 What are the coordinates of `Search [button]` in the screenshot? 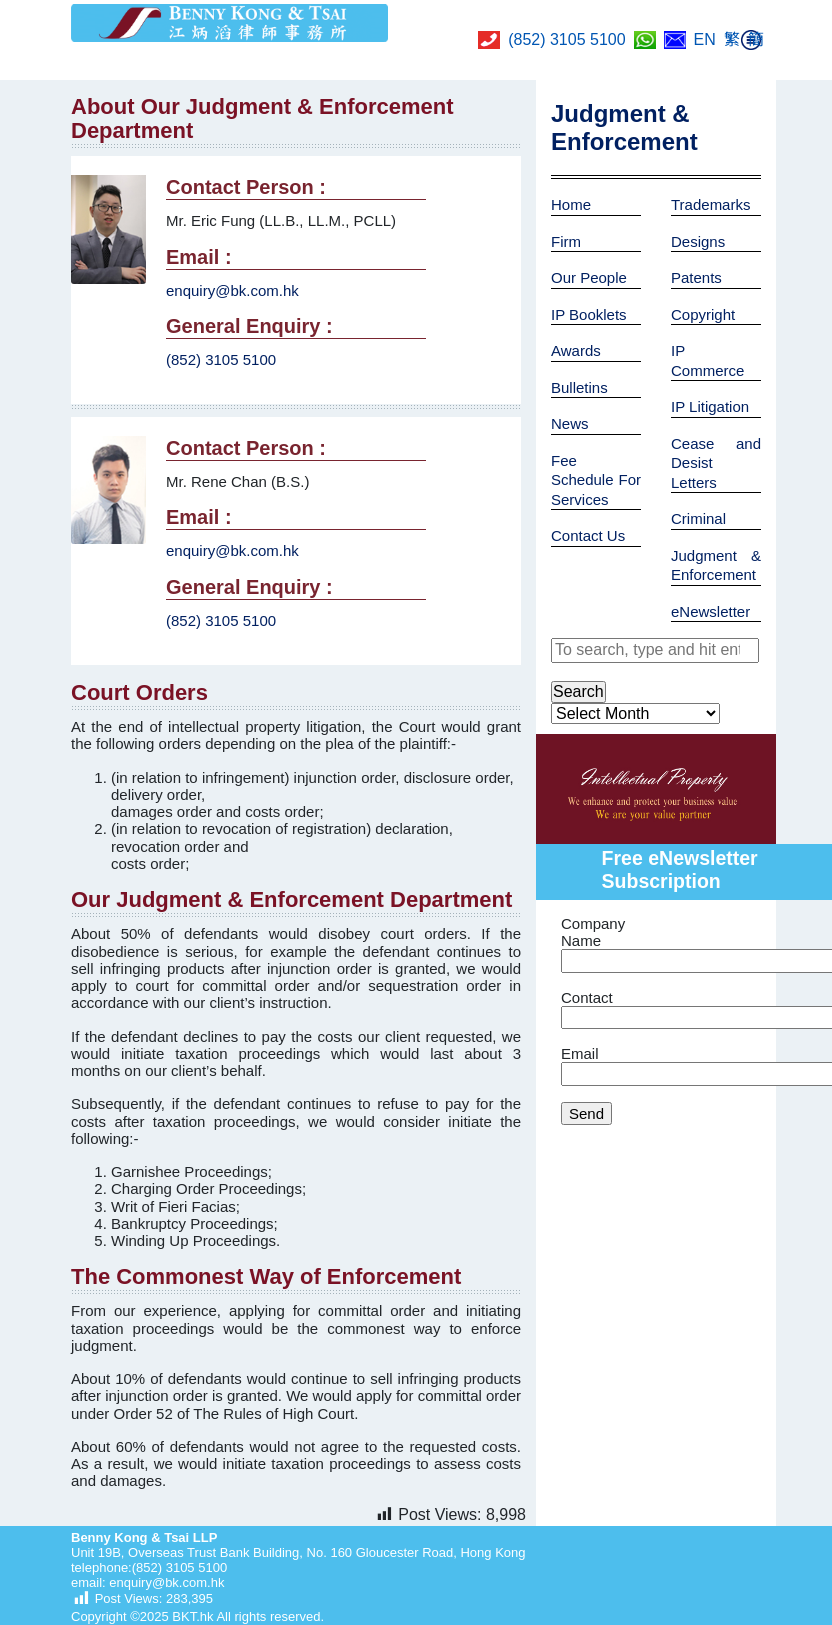 It's located at (578, 691).